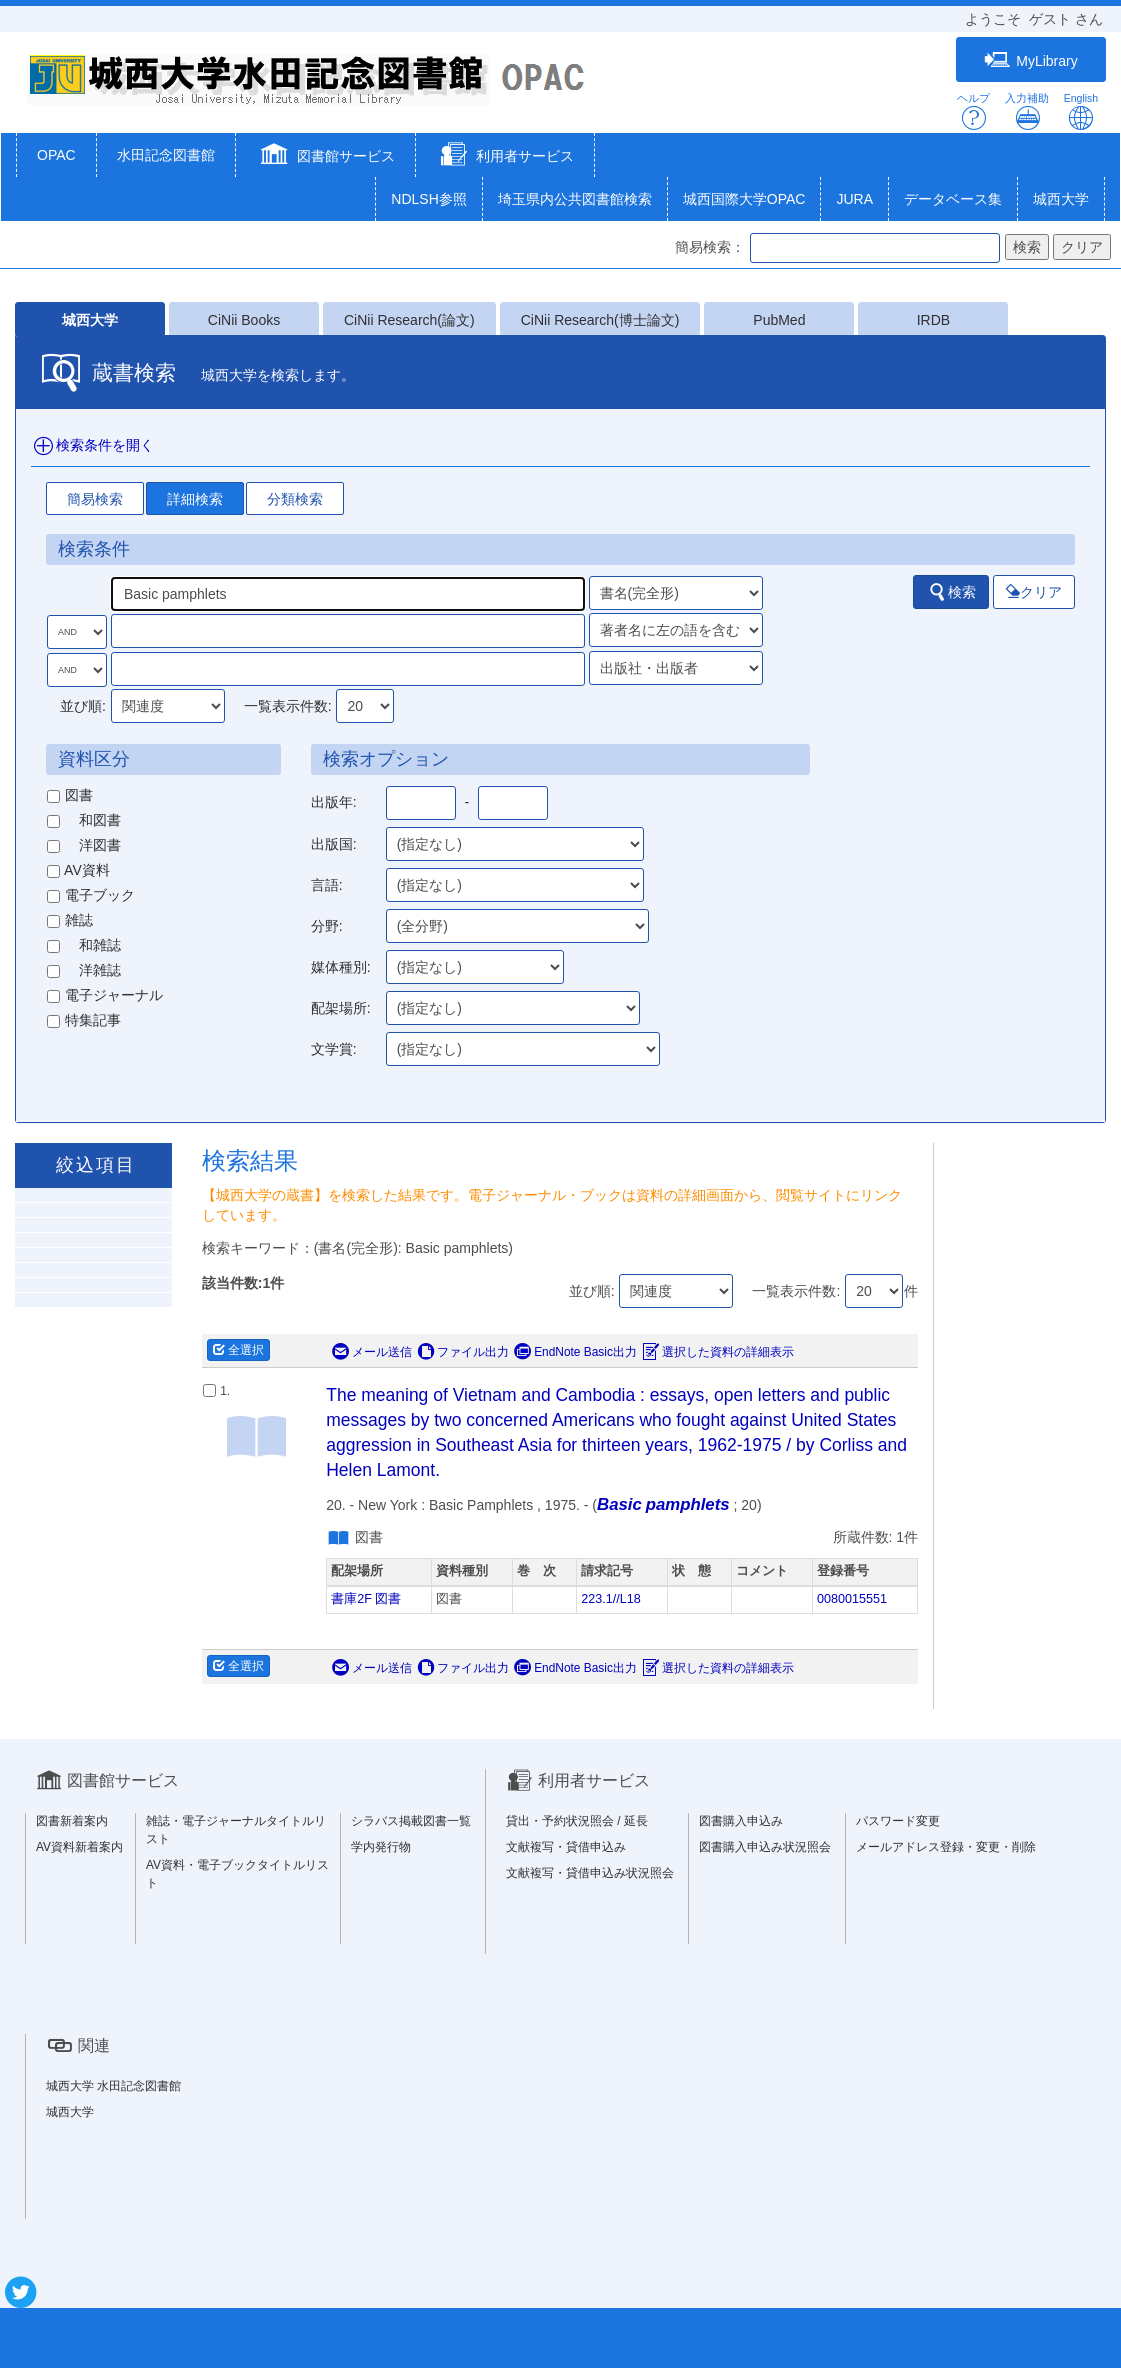 The height and width of the screenshot is (2368, 1121). Describe the element at coordinates (898, 1821) in the screenshot. I see `パスワード変更` at that location.